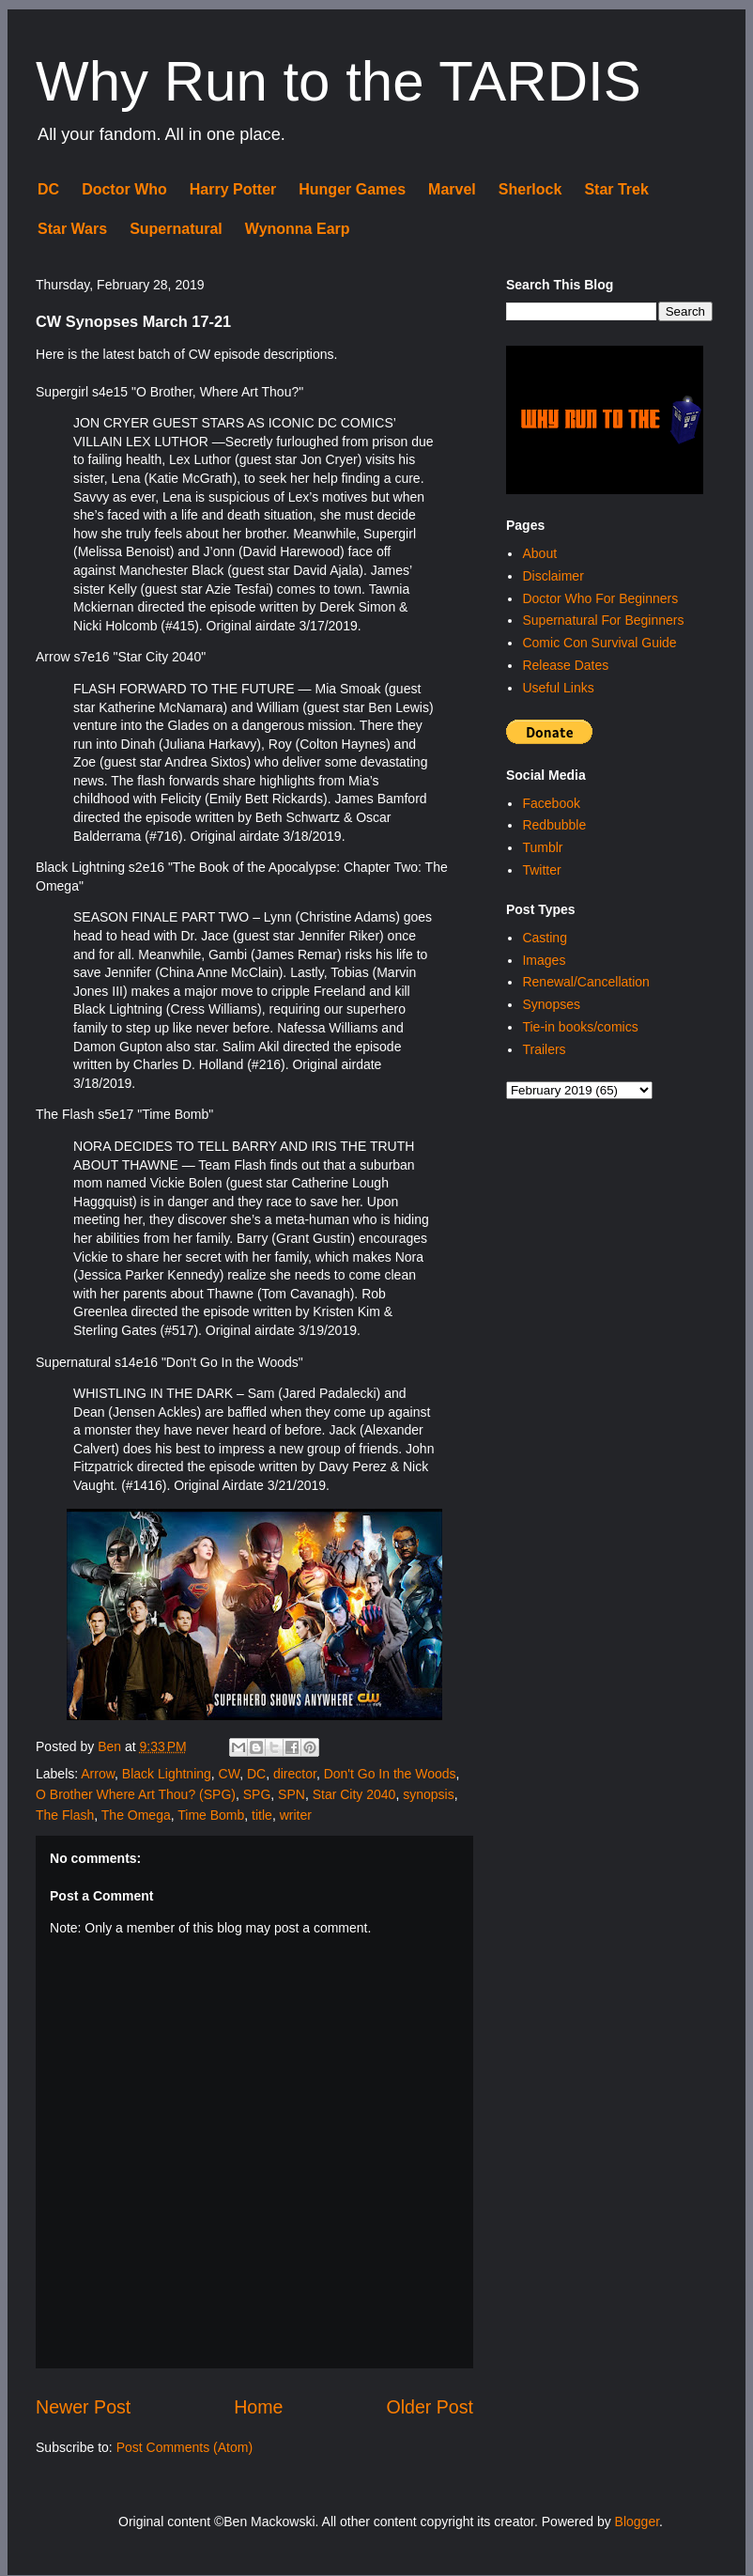  What do you see at coordinates (580, 1026) in the screenshot?
I see `Tie-in books/comics` at bounding box center [580, 1026].